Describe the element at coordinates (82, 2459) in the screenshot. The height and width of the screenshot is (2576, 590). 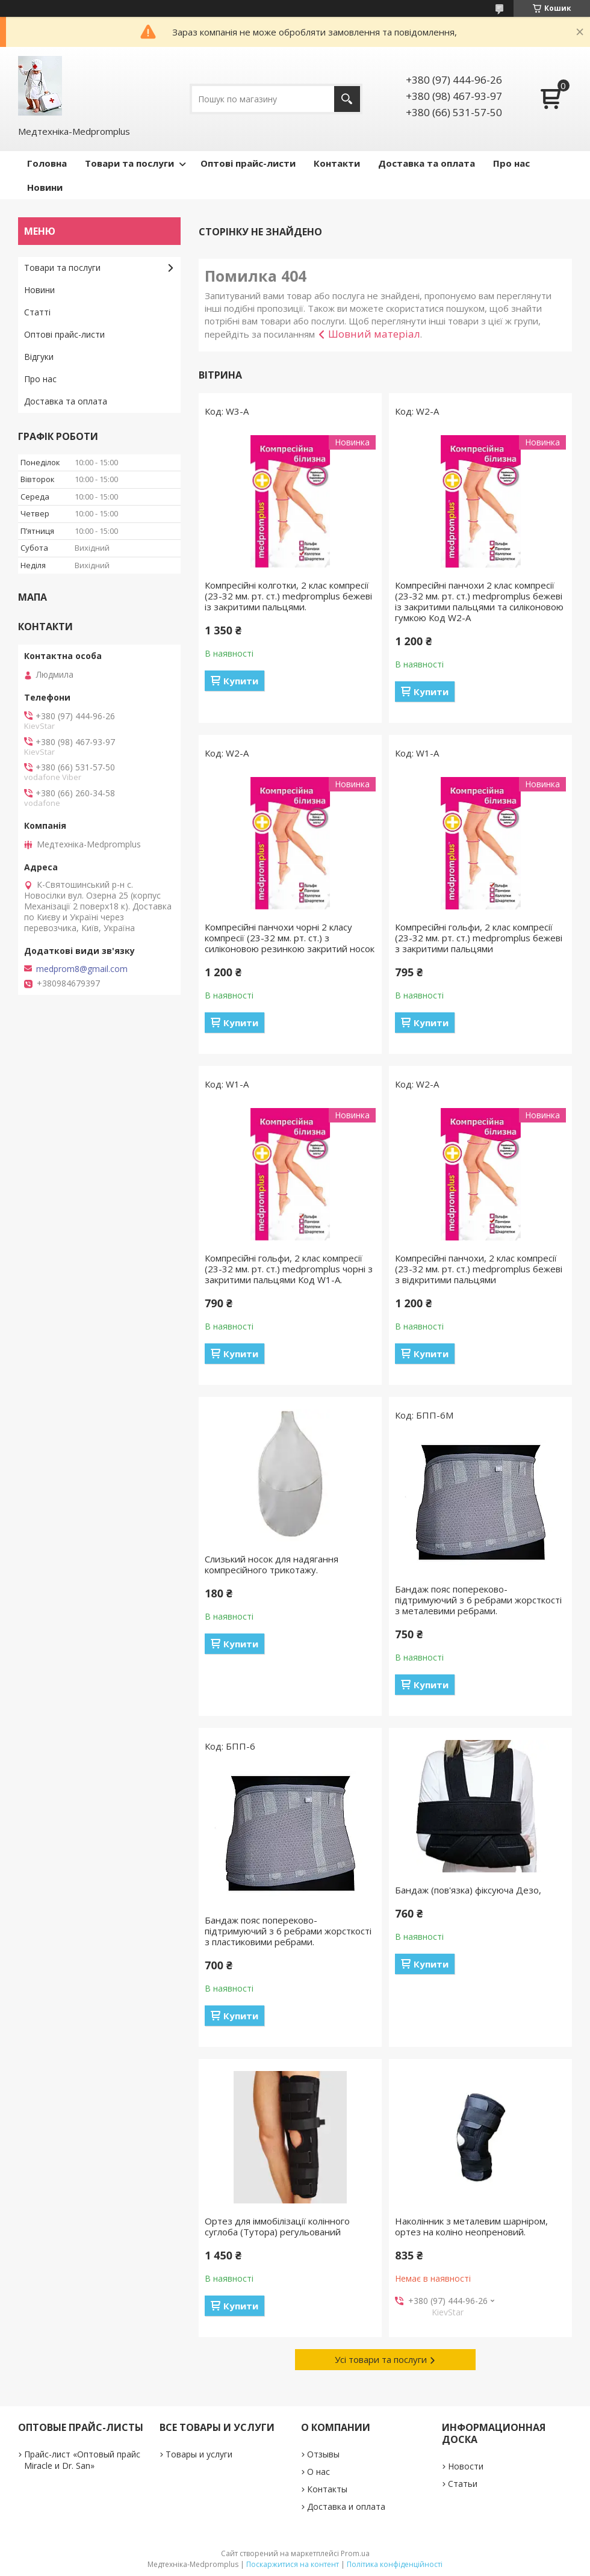
I see `Прайс-лист «Оптовый прайс Miracle и Dr. San»` at that location.